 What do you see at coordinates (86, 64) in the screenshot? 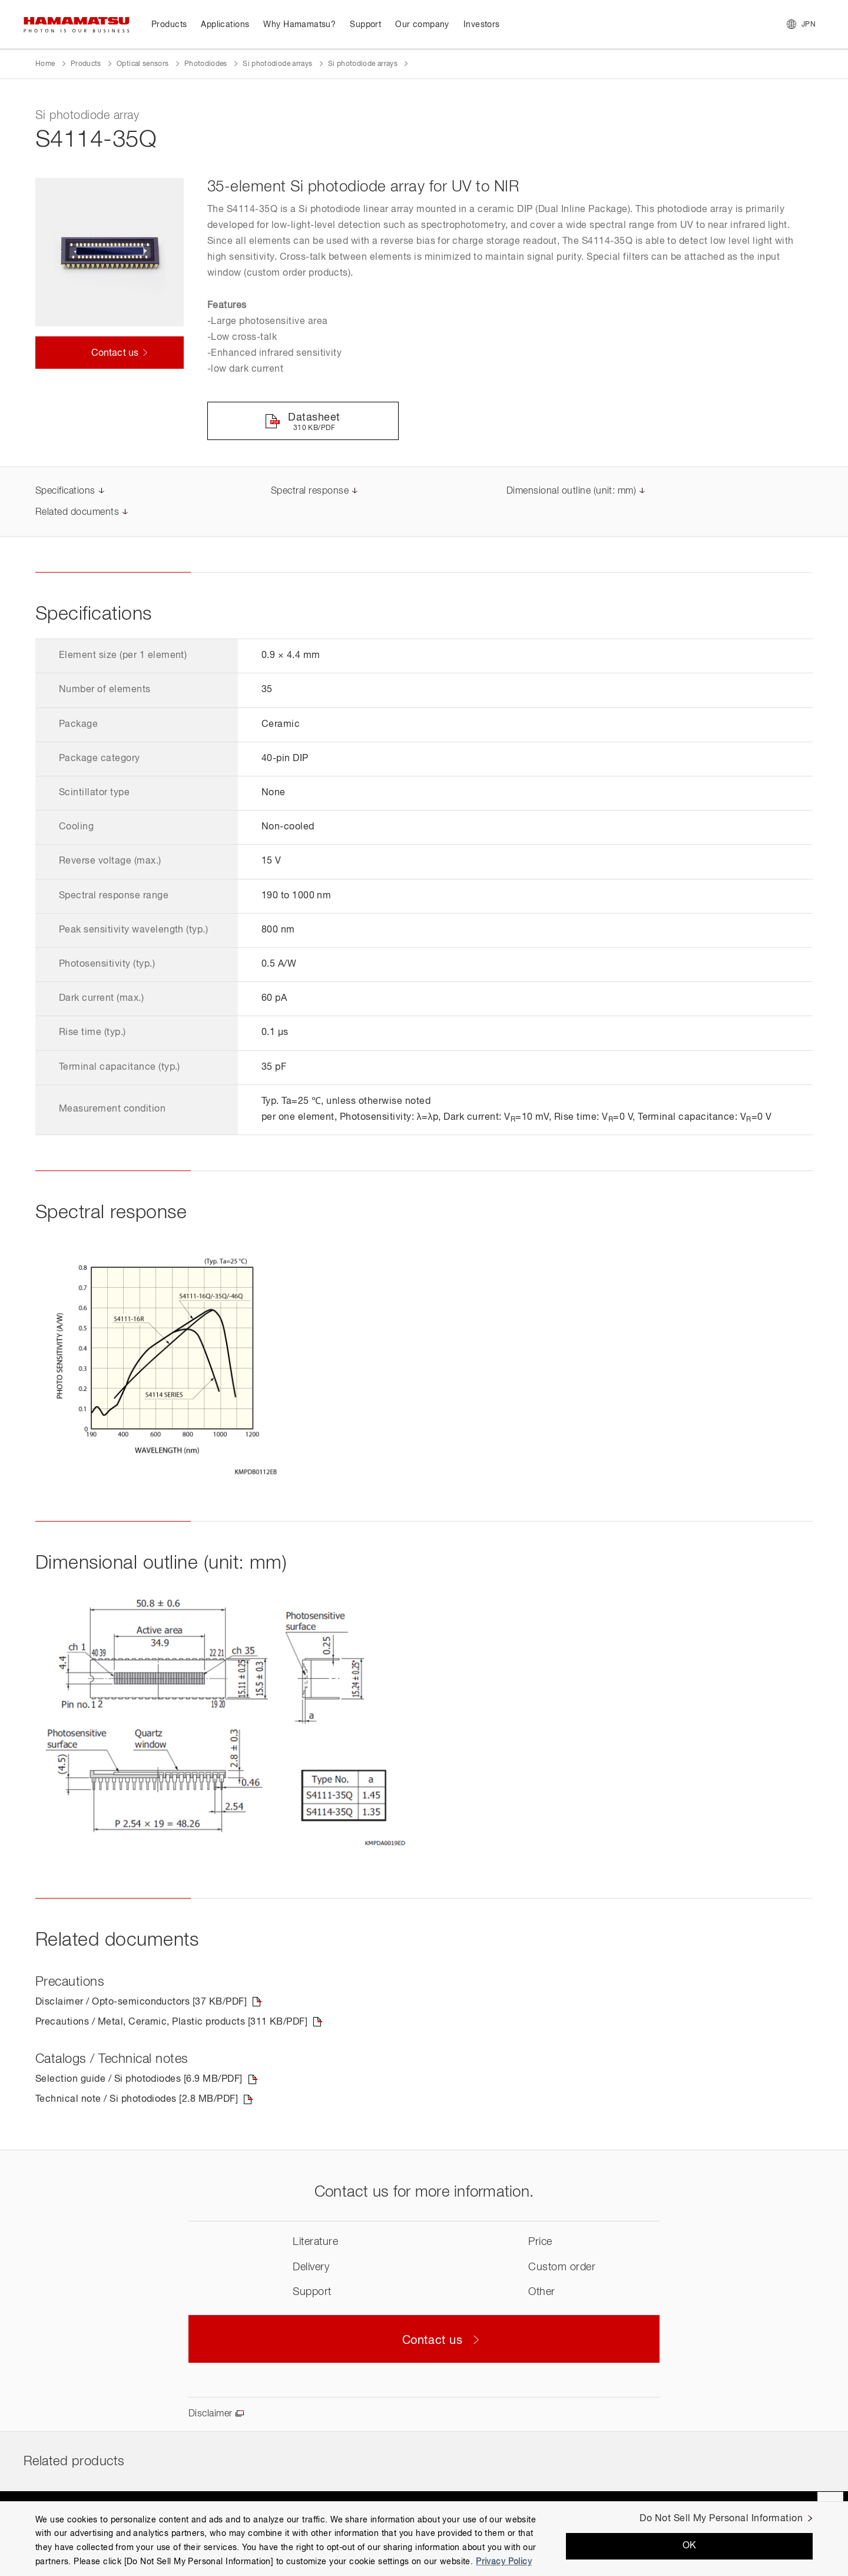
I see `Products` at bounding box center [86, 64].